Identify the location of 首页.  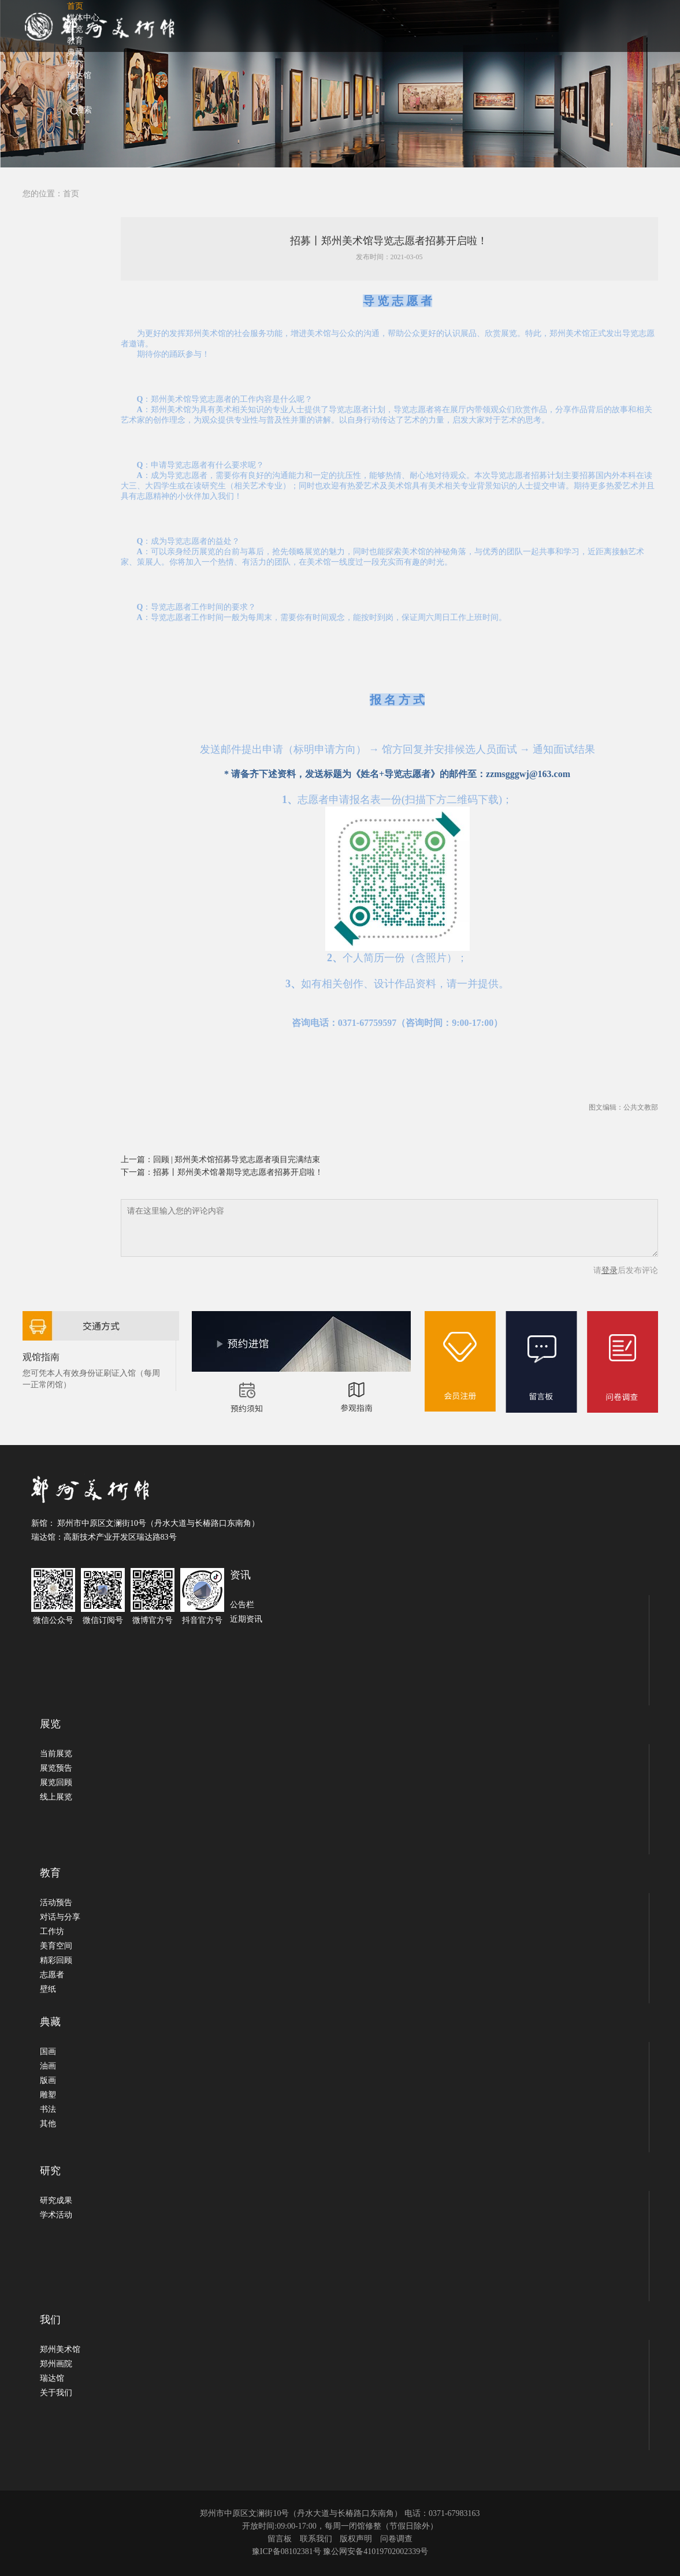
(71, 193).